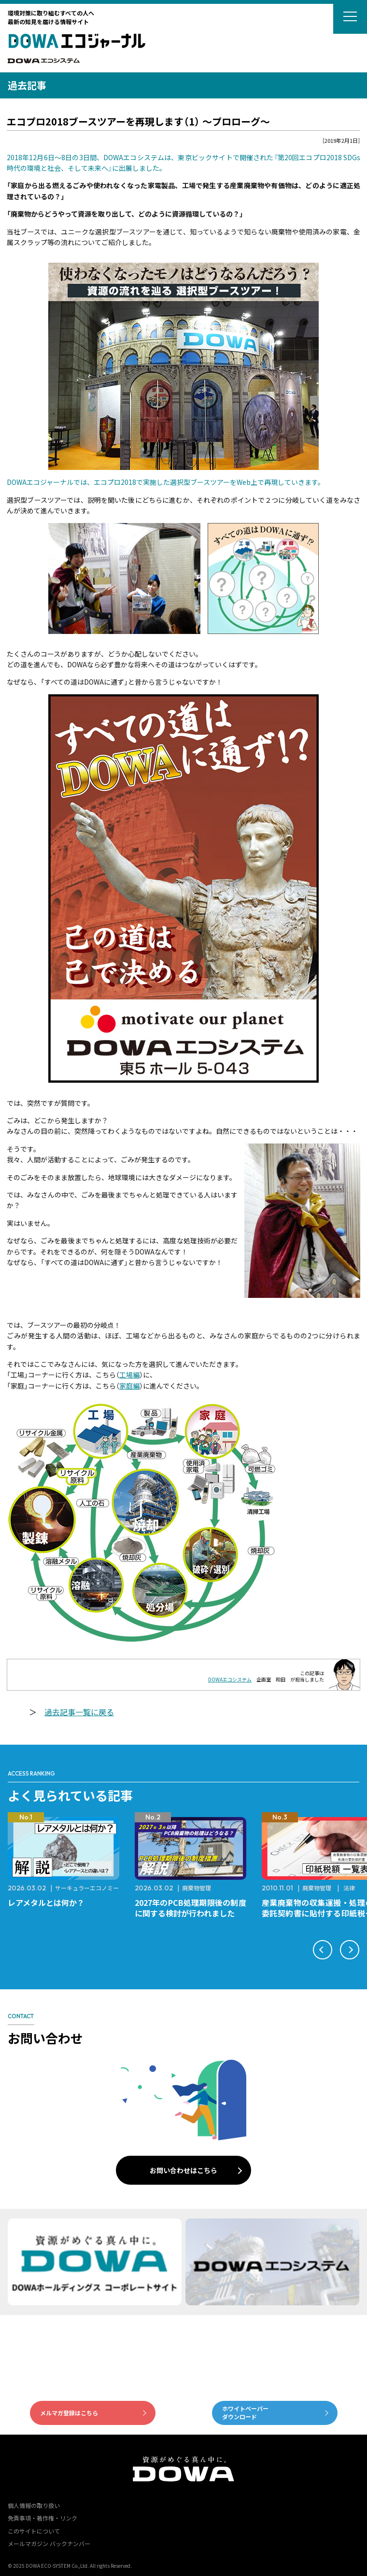 This screenshot has width=367, height=2576. What do you see at coordinates (129, 1374) in the screenshot?
I see `工場編` at bounding box center [129, 1374].